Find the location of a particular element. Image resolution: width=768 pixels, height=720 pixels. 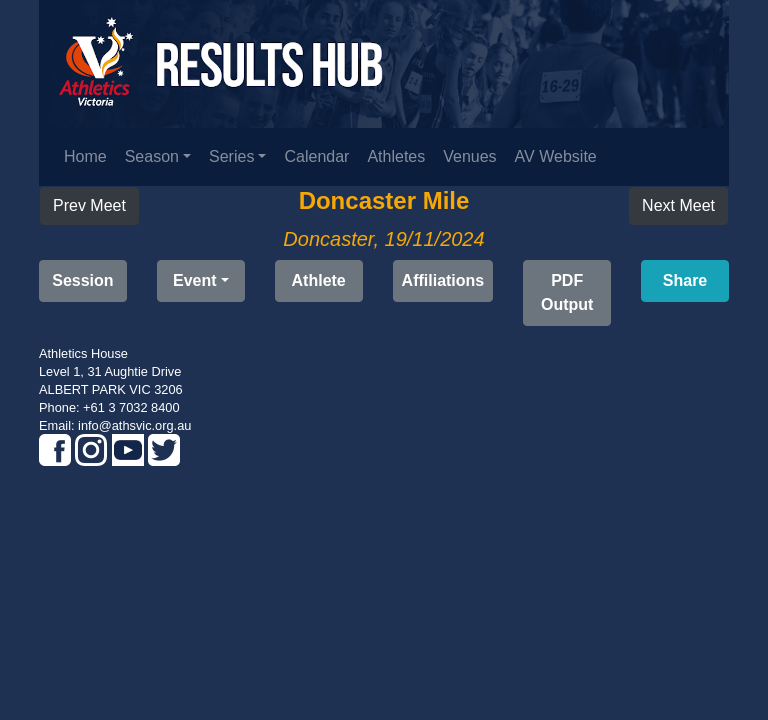

Season [button] is located at coordinates (152, 156).